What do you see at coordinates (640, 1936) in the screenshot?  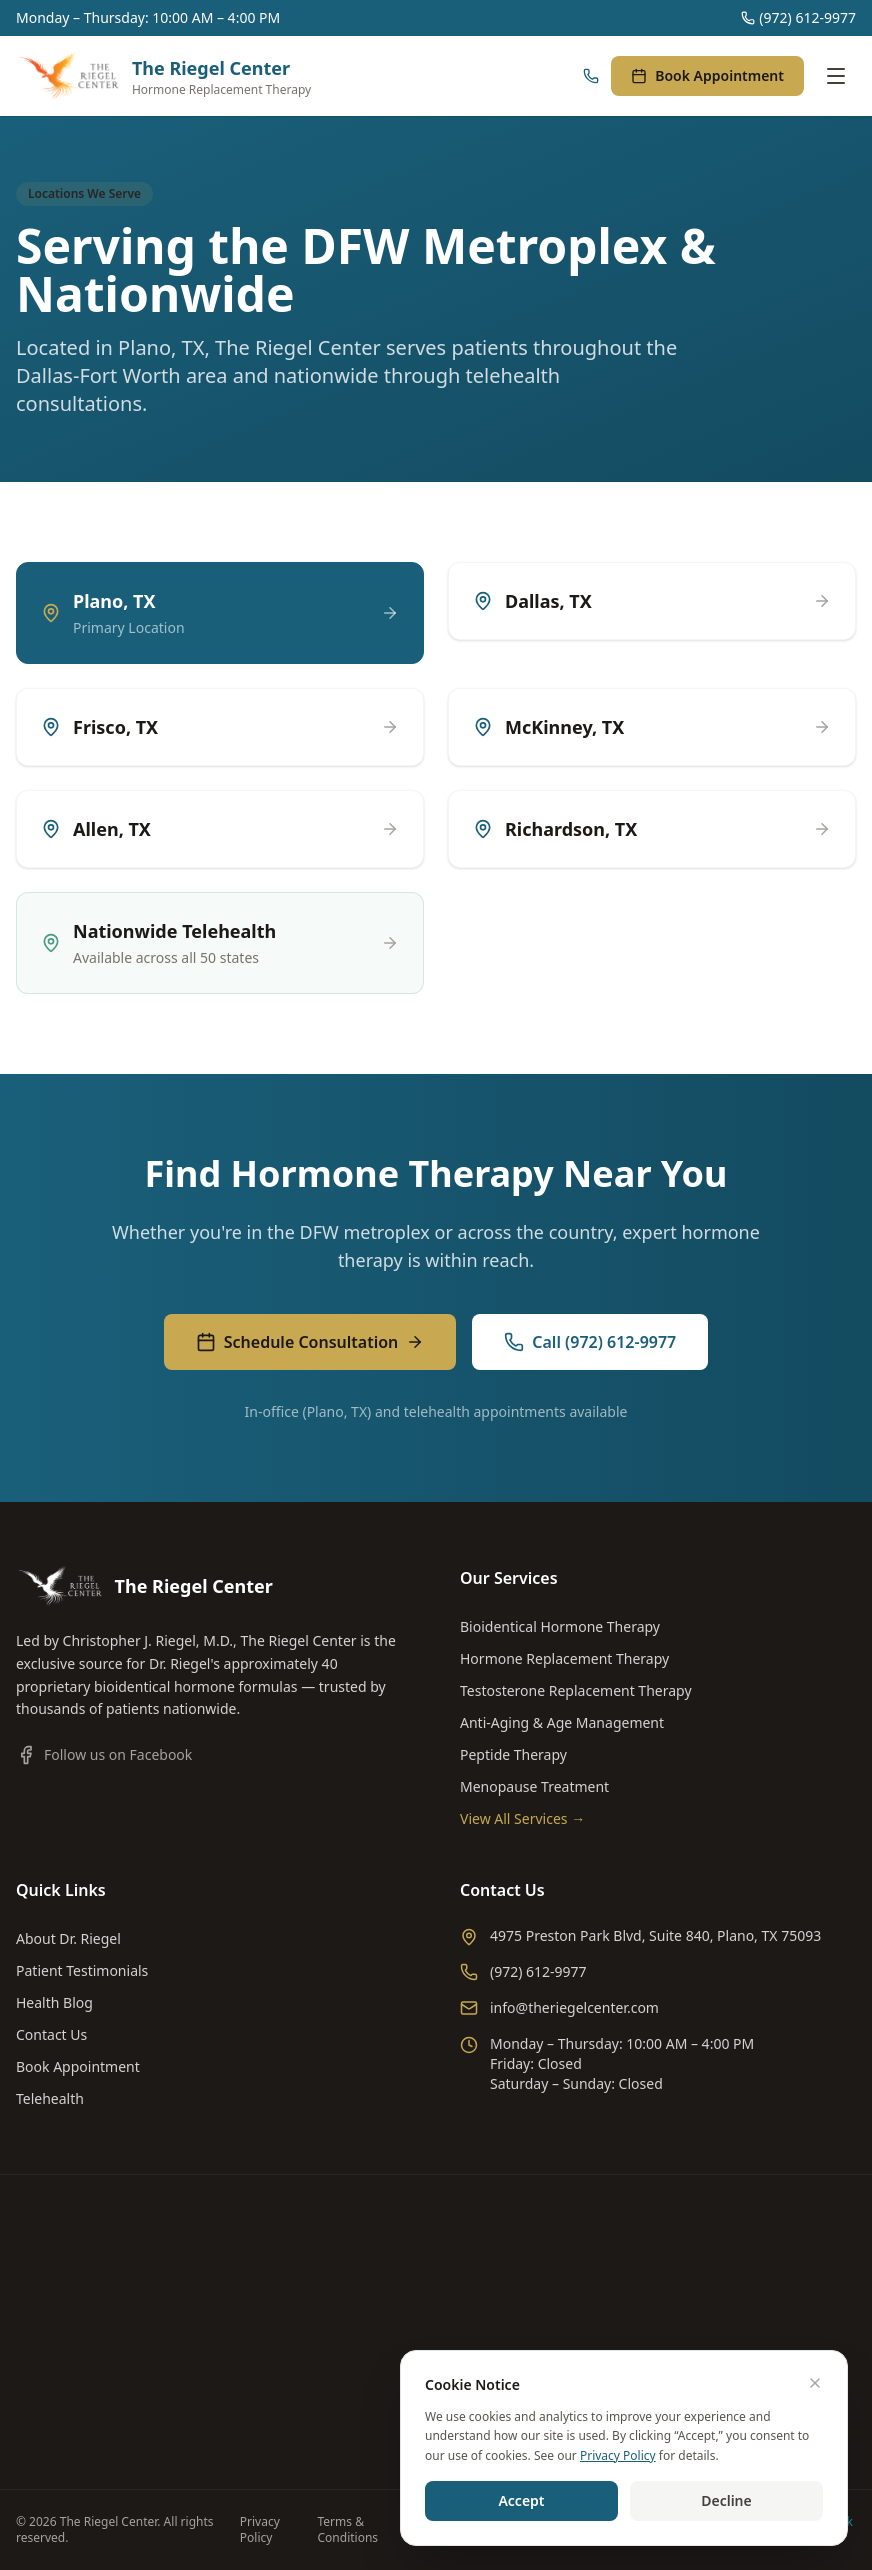 I see `4975 Preston Park Blvd, Suite 840, Plano, TX 75093` at bounding box center [640, 1936].